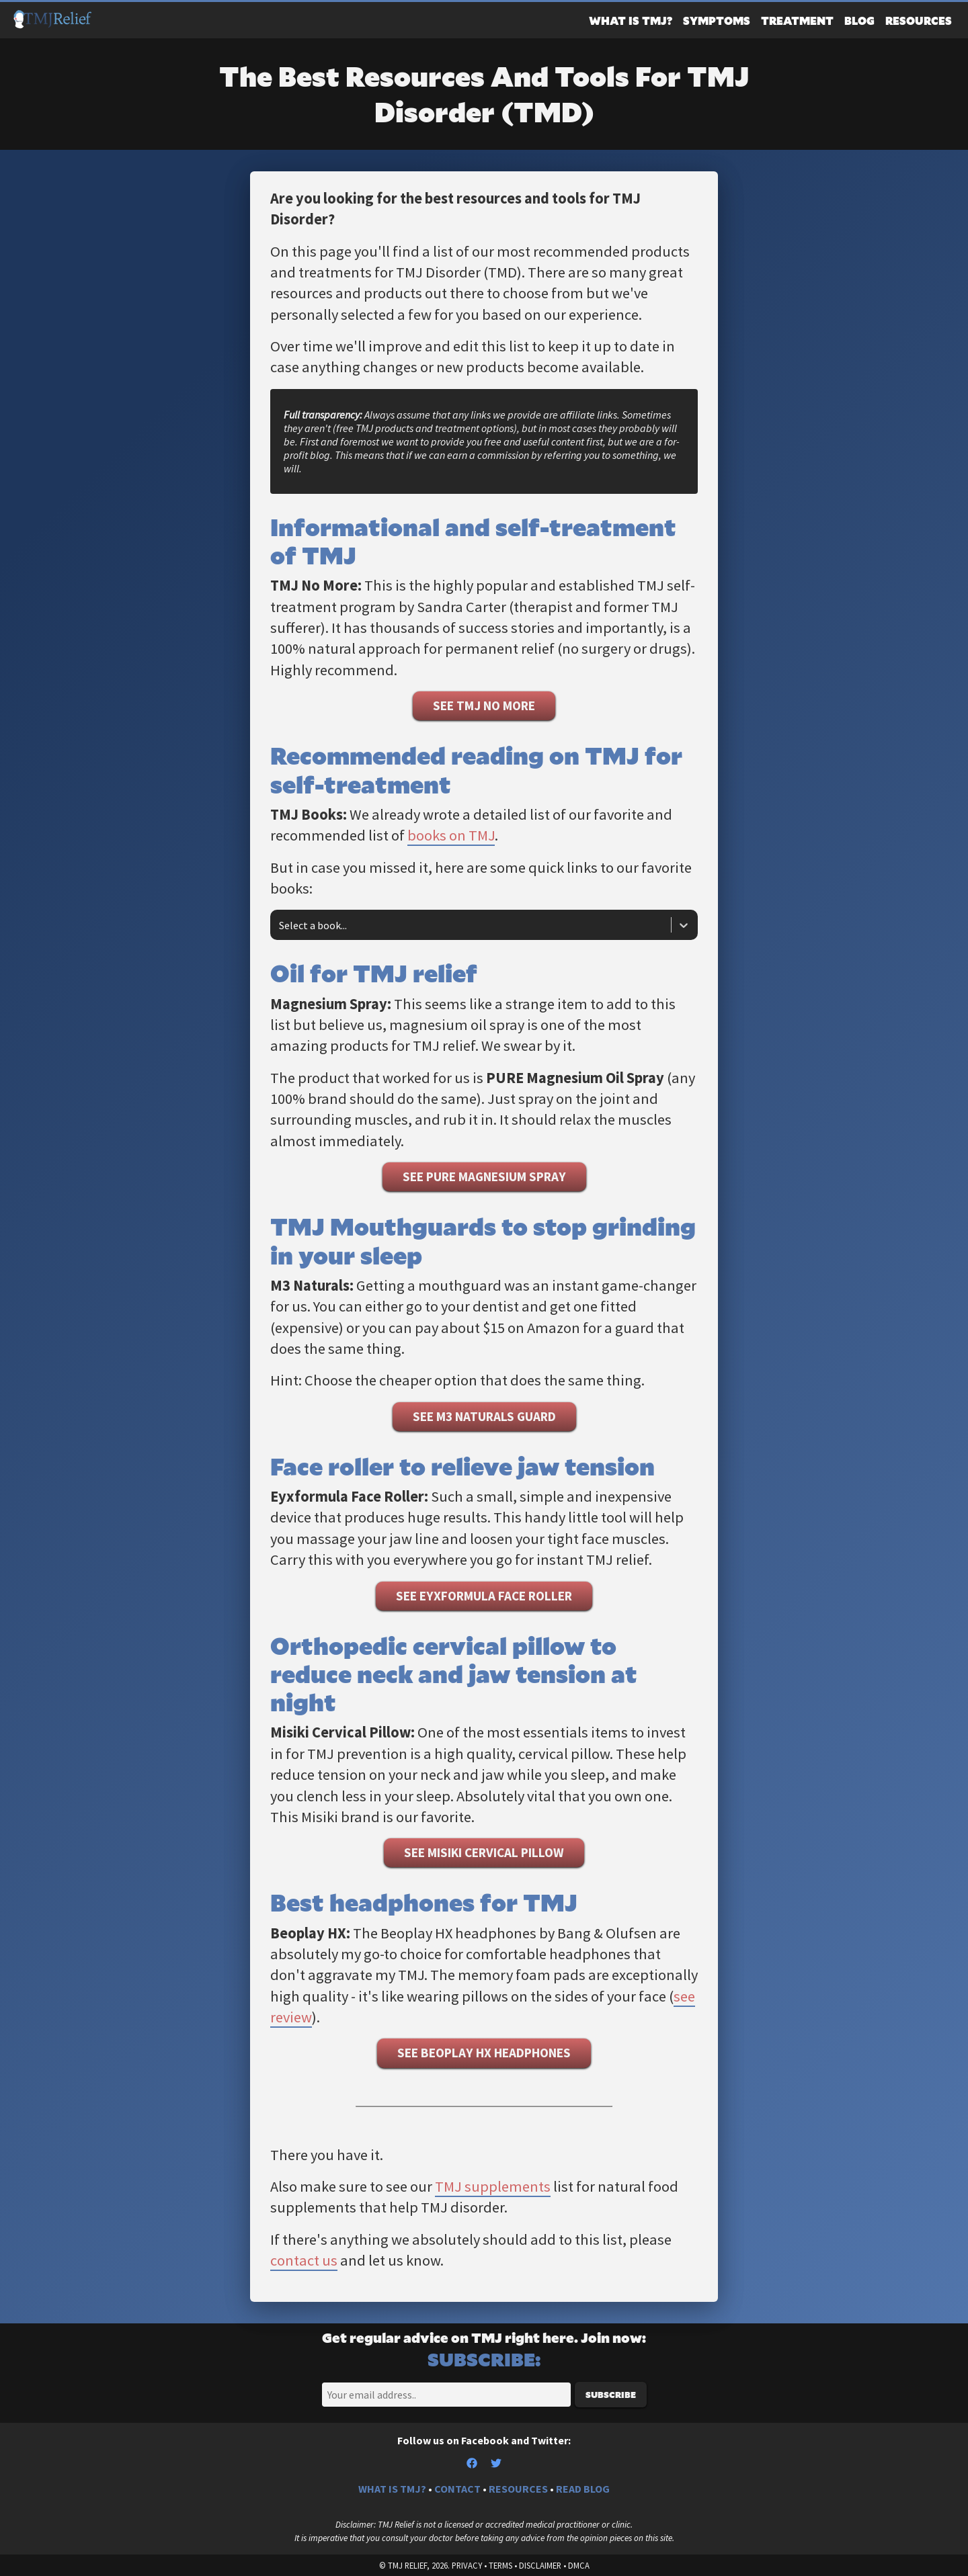 The width and height of the screenshot is (968, 2576). I want to click on READ BLOG, so click(583, 2488).